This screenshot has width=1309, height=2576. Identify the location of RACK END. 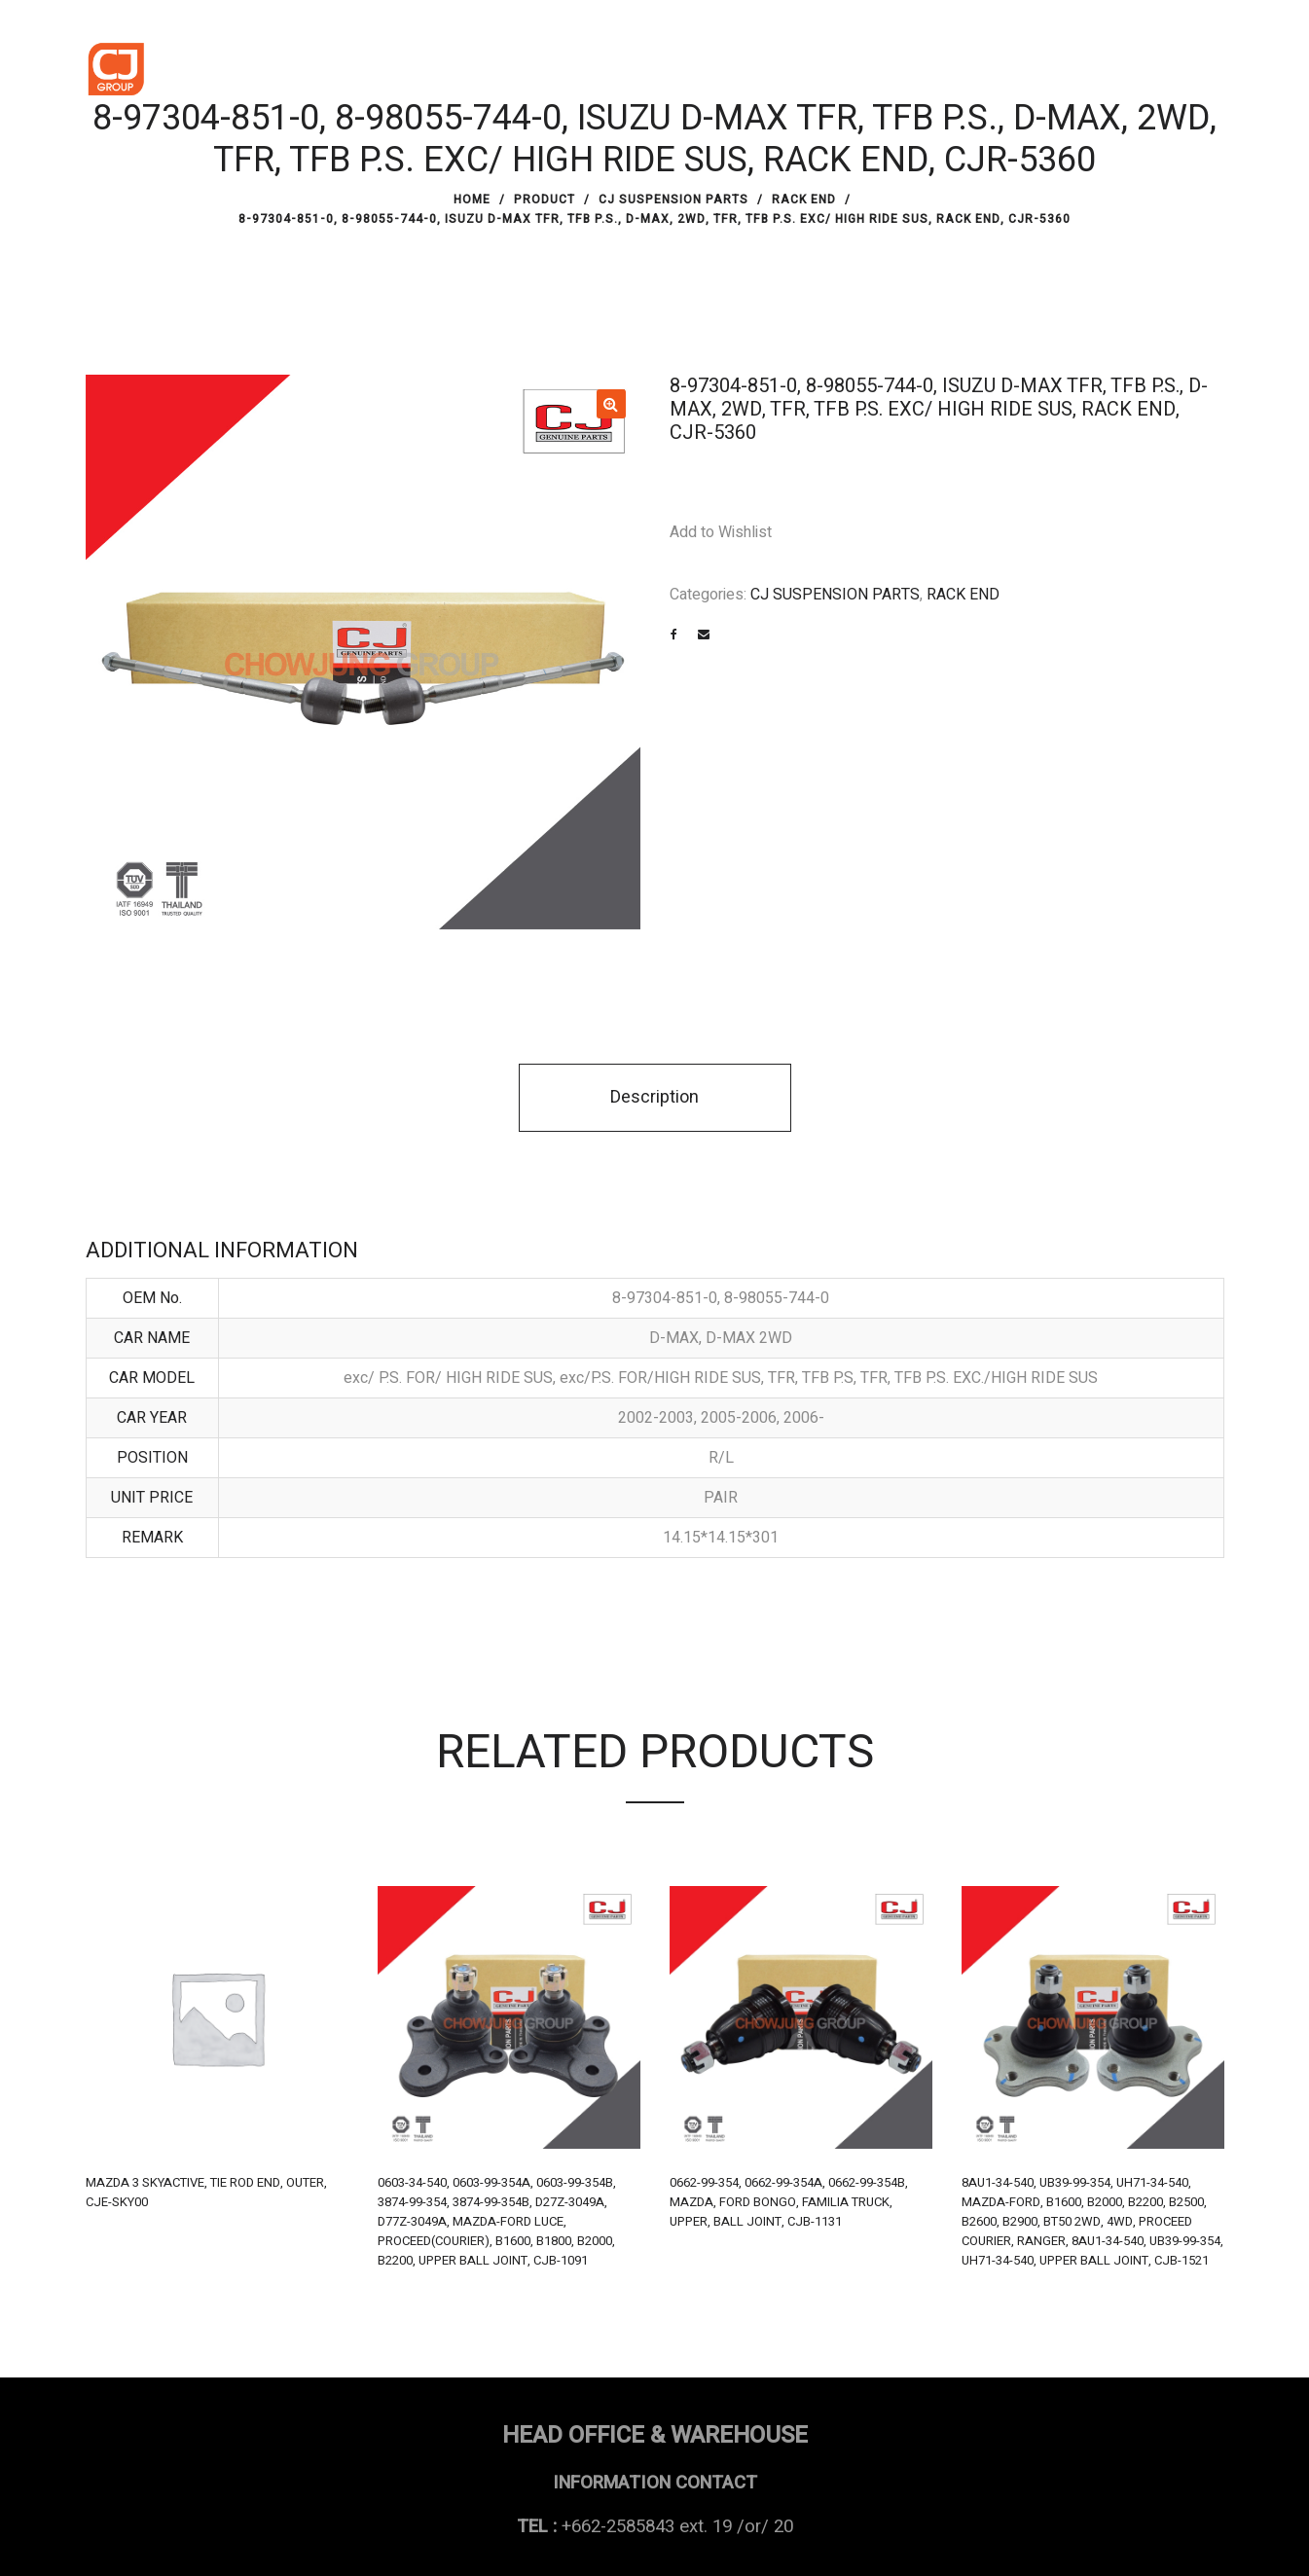
(804, 199).